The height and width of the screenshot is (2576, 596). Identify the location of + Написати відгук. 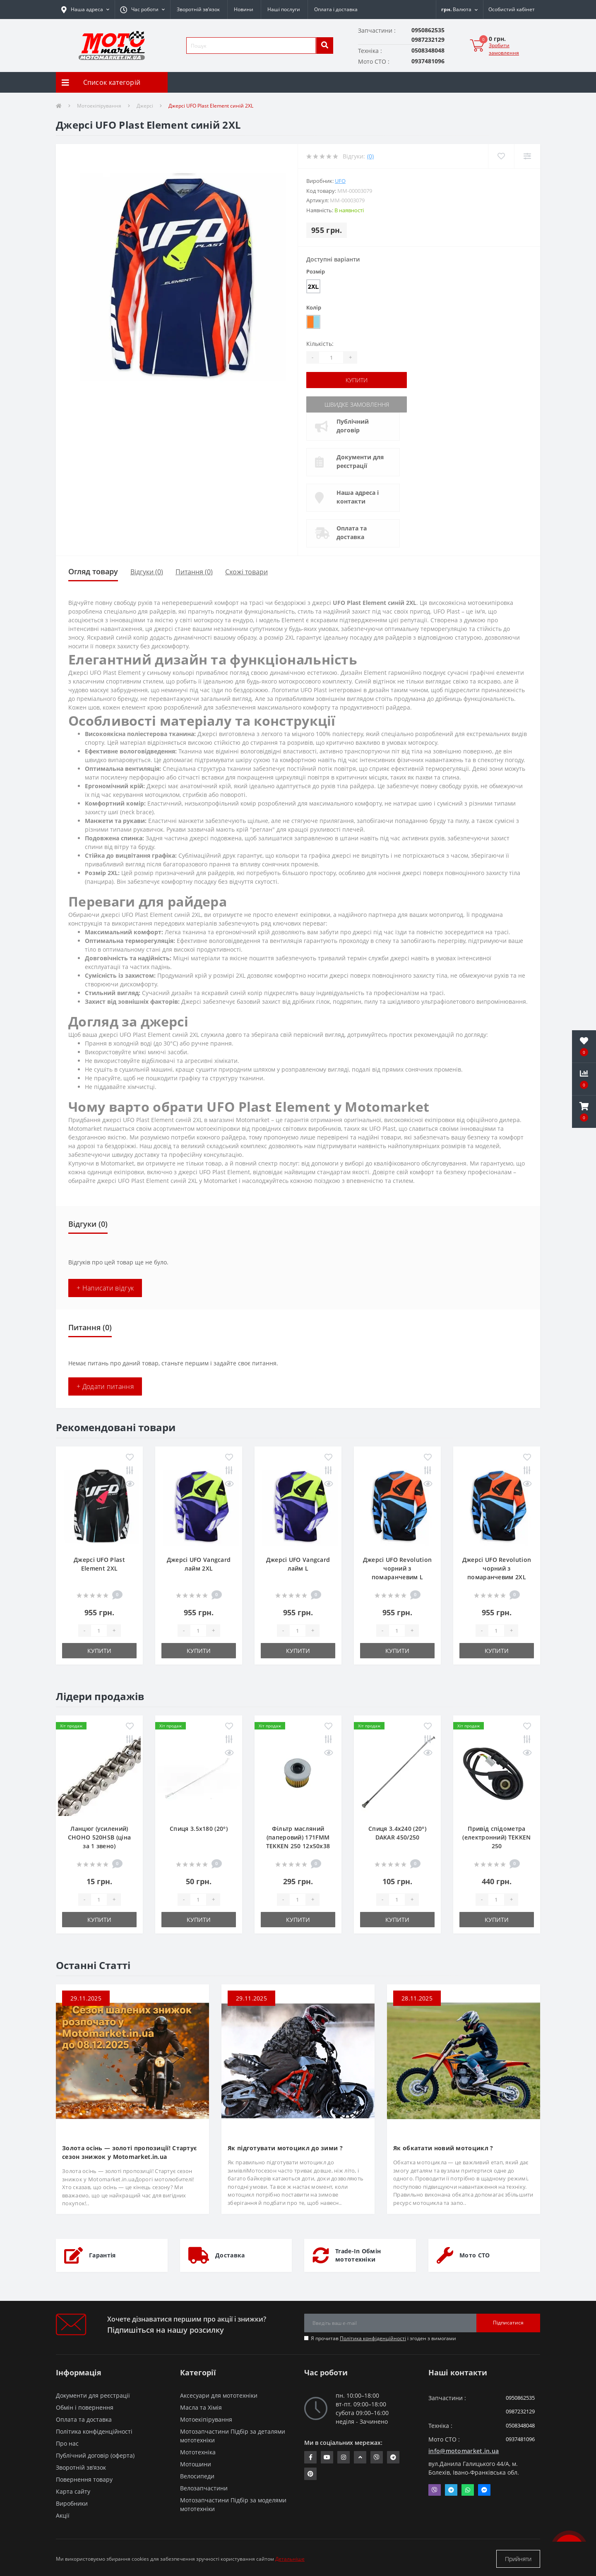
(105, 1288).